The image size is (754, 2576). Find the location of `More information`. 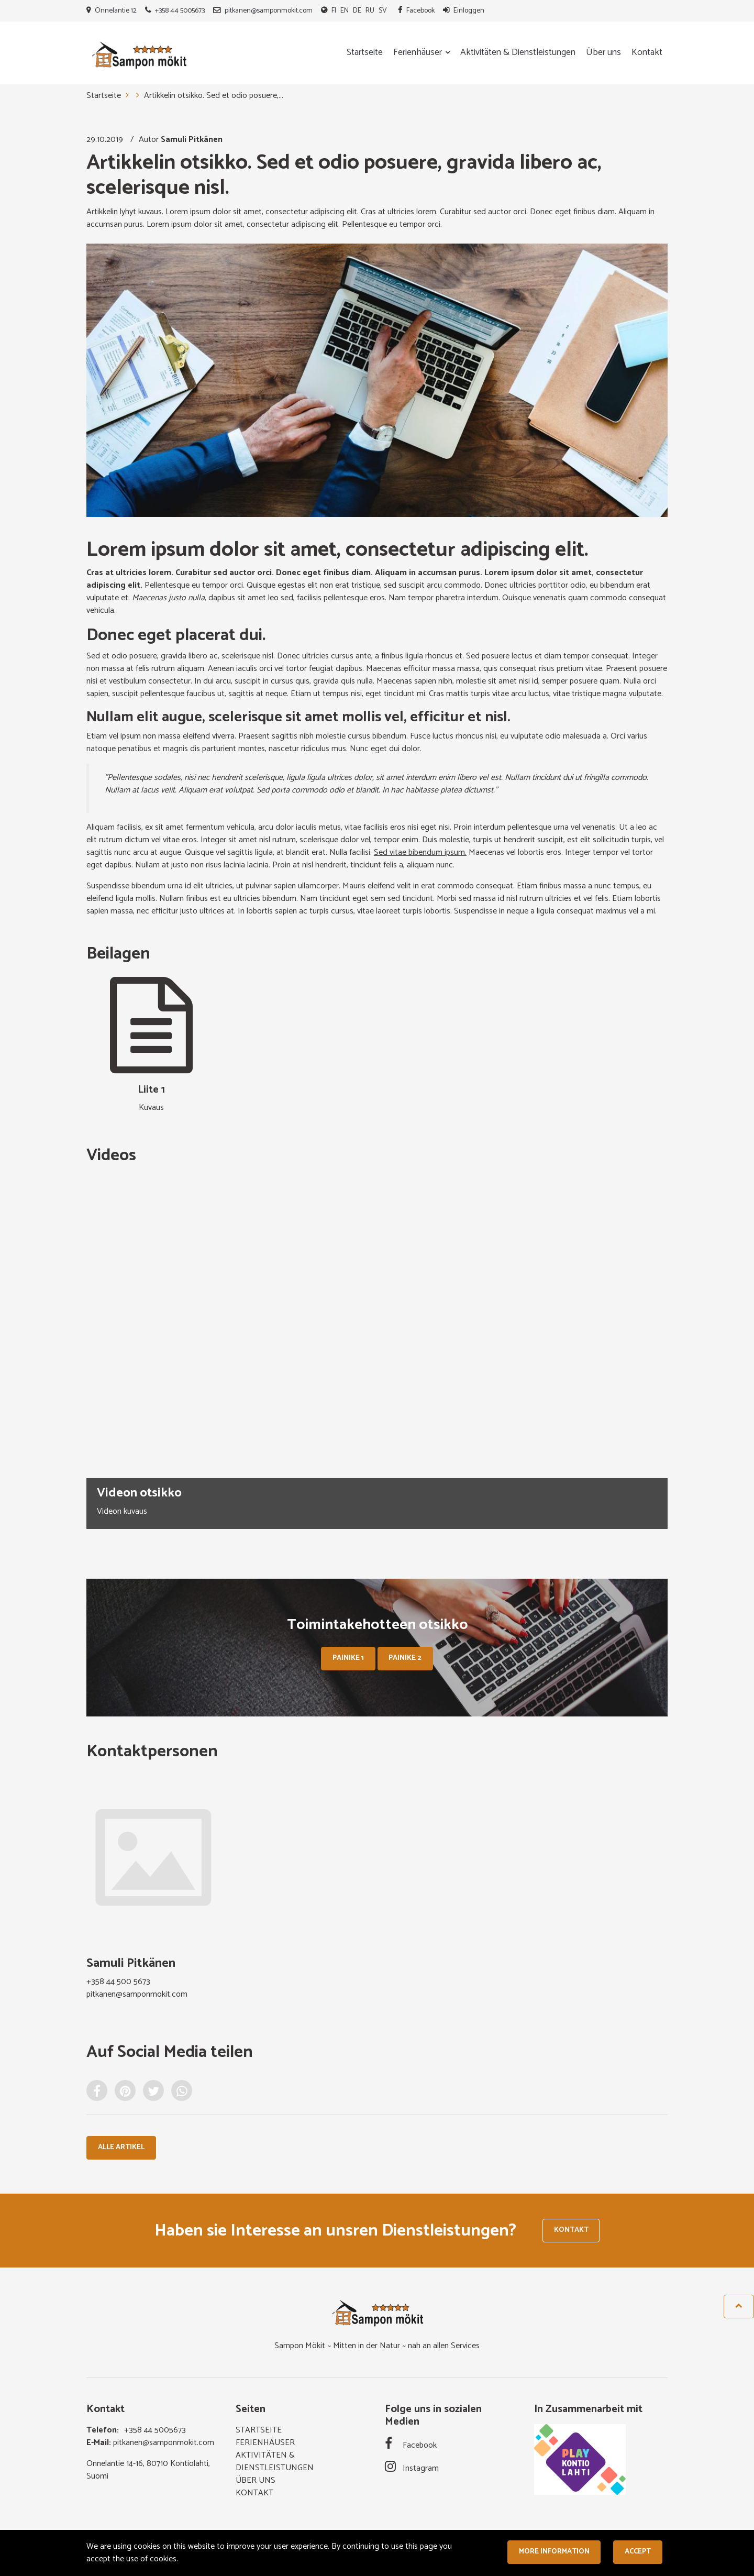

More information is located at coordinates (554, 2552).